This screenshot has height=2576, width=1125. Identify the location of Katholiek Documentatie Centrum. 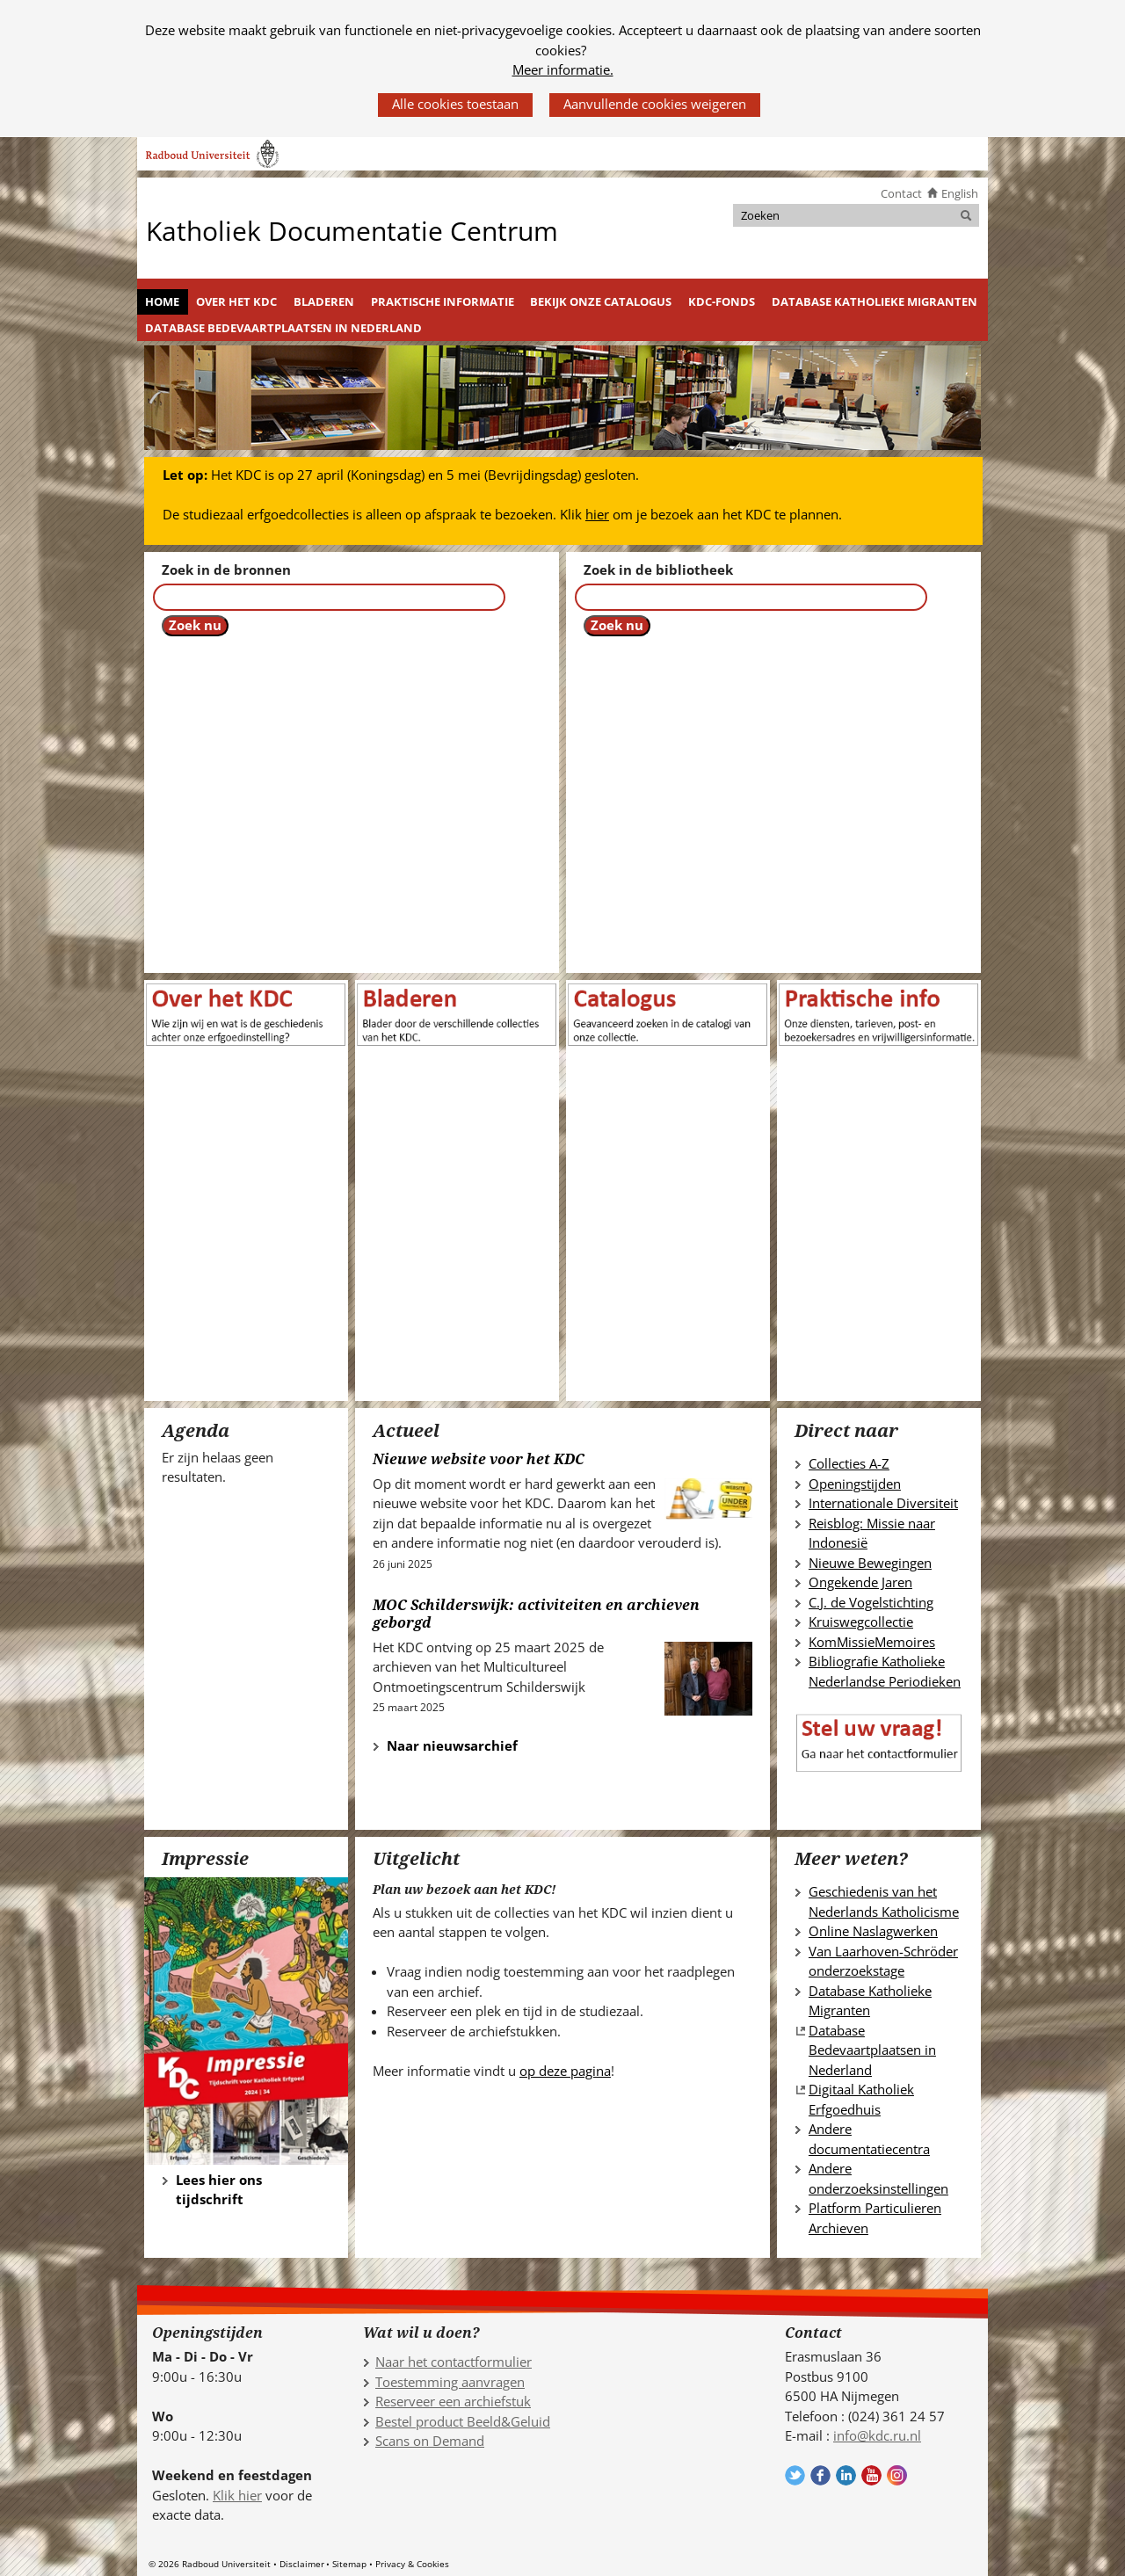
(352, 230).